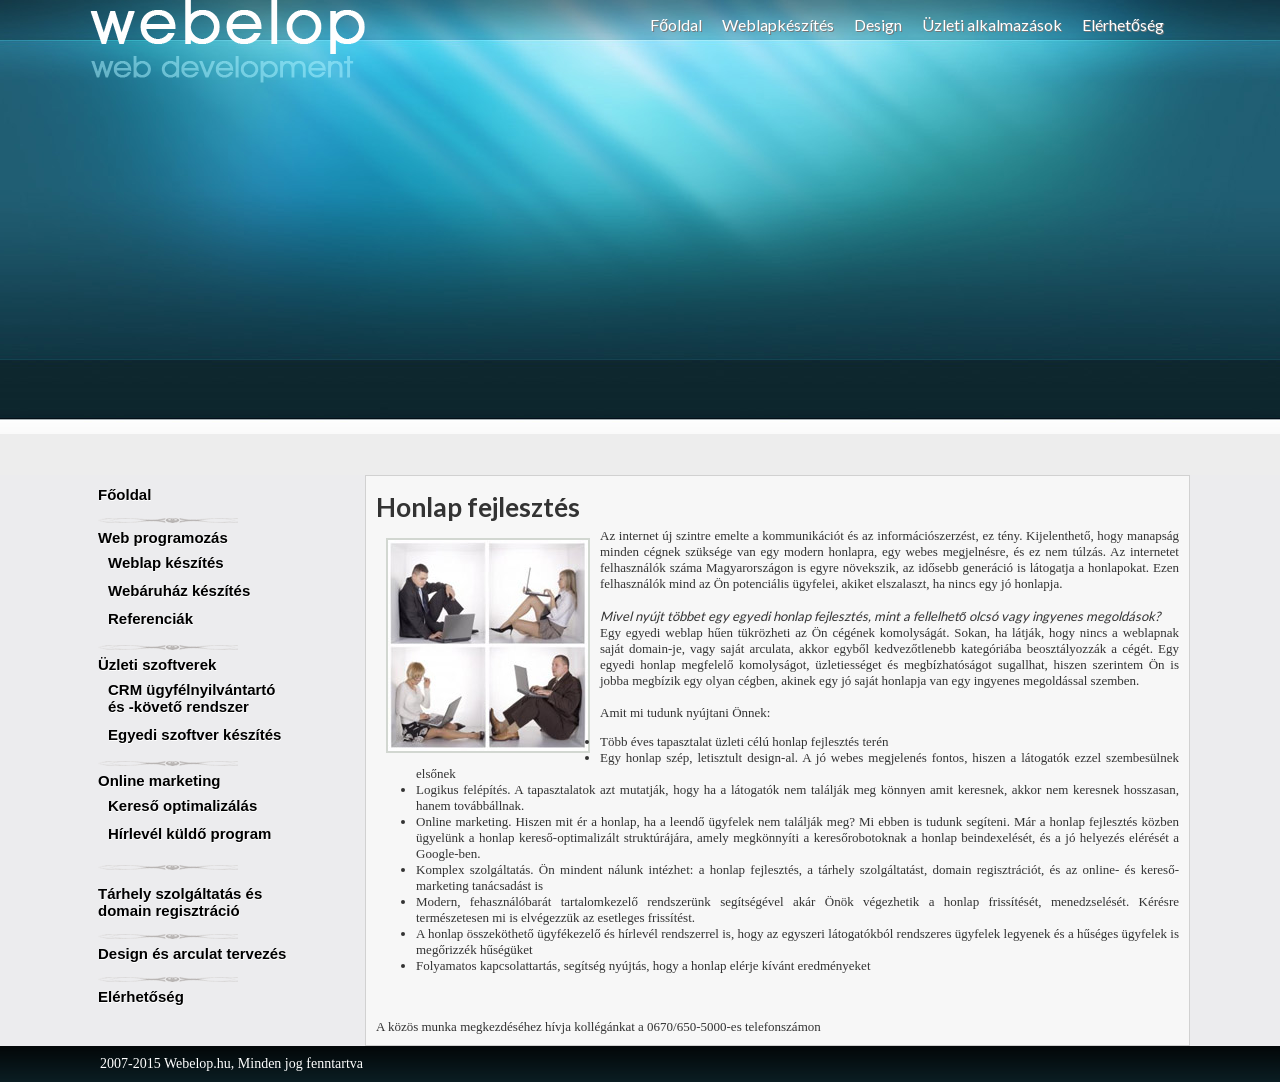 Image resolution: width=1280 pixels, height=1082 pixels. I want to click on Weblapkészítés, so click(778, 24).